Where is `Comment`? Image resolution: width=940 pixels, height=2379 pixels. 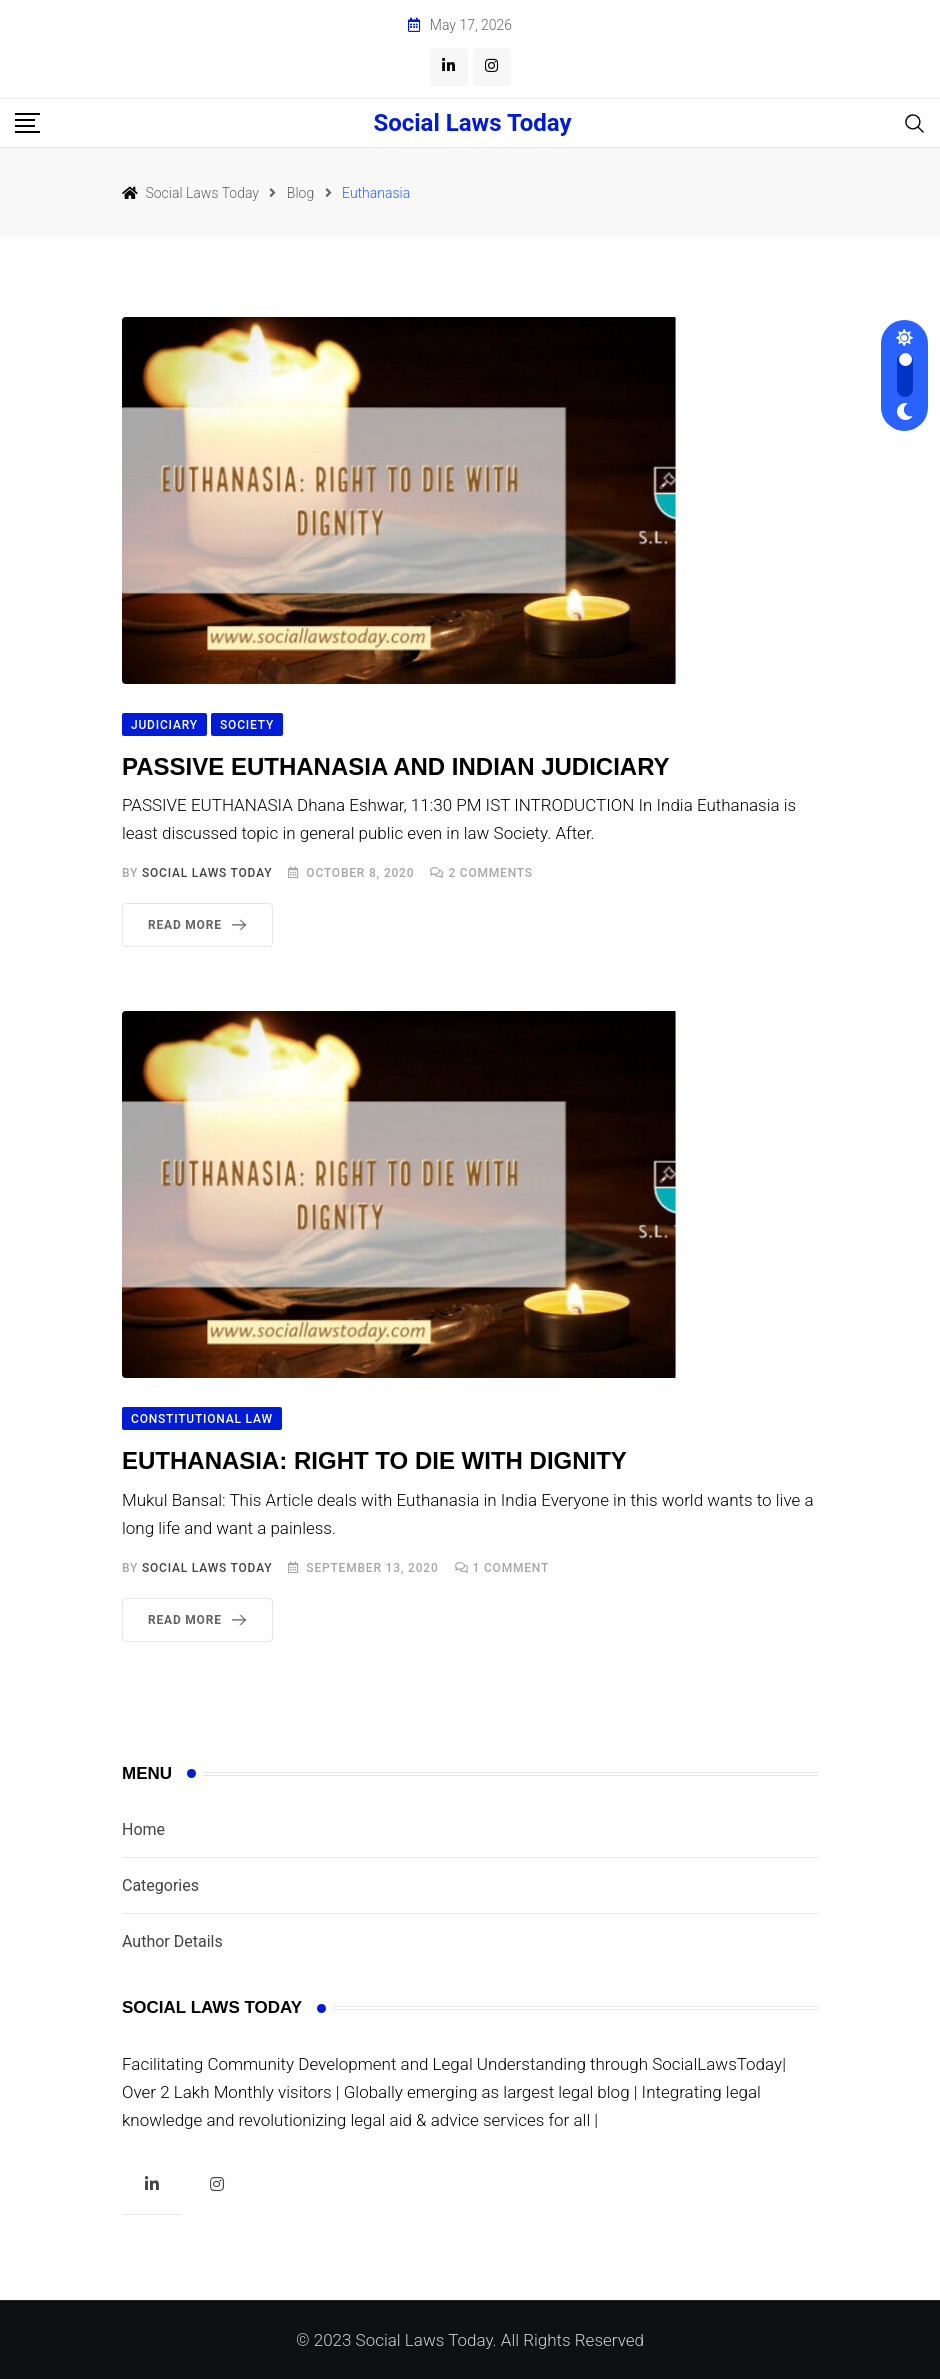
Comment is located at coordinates (511, 1568).